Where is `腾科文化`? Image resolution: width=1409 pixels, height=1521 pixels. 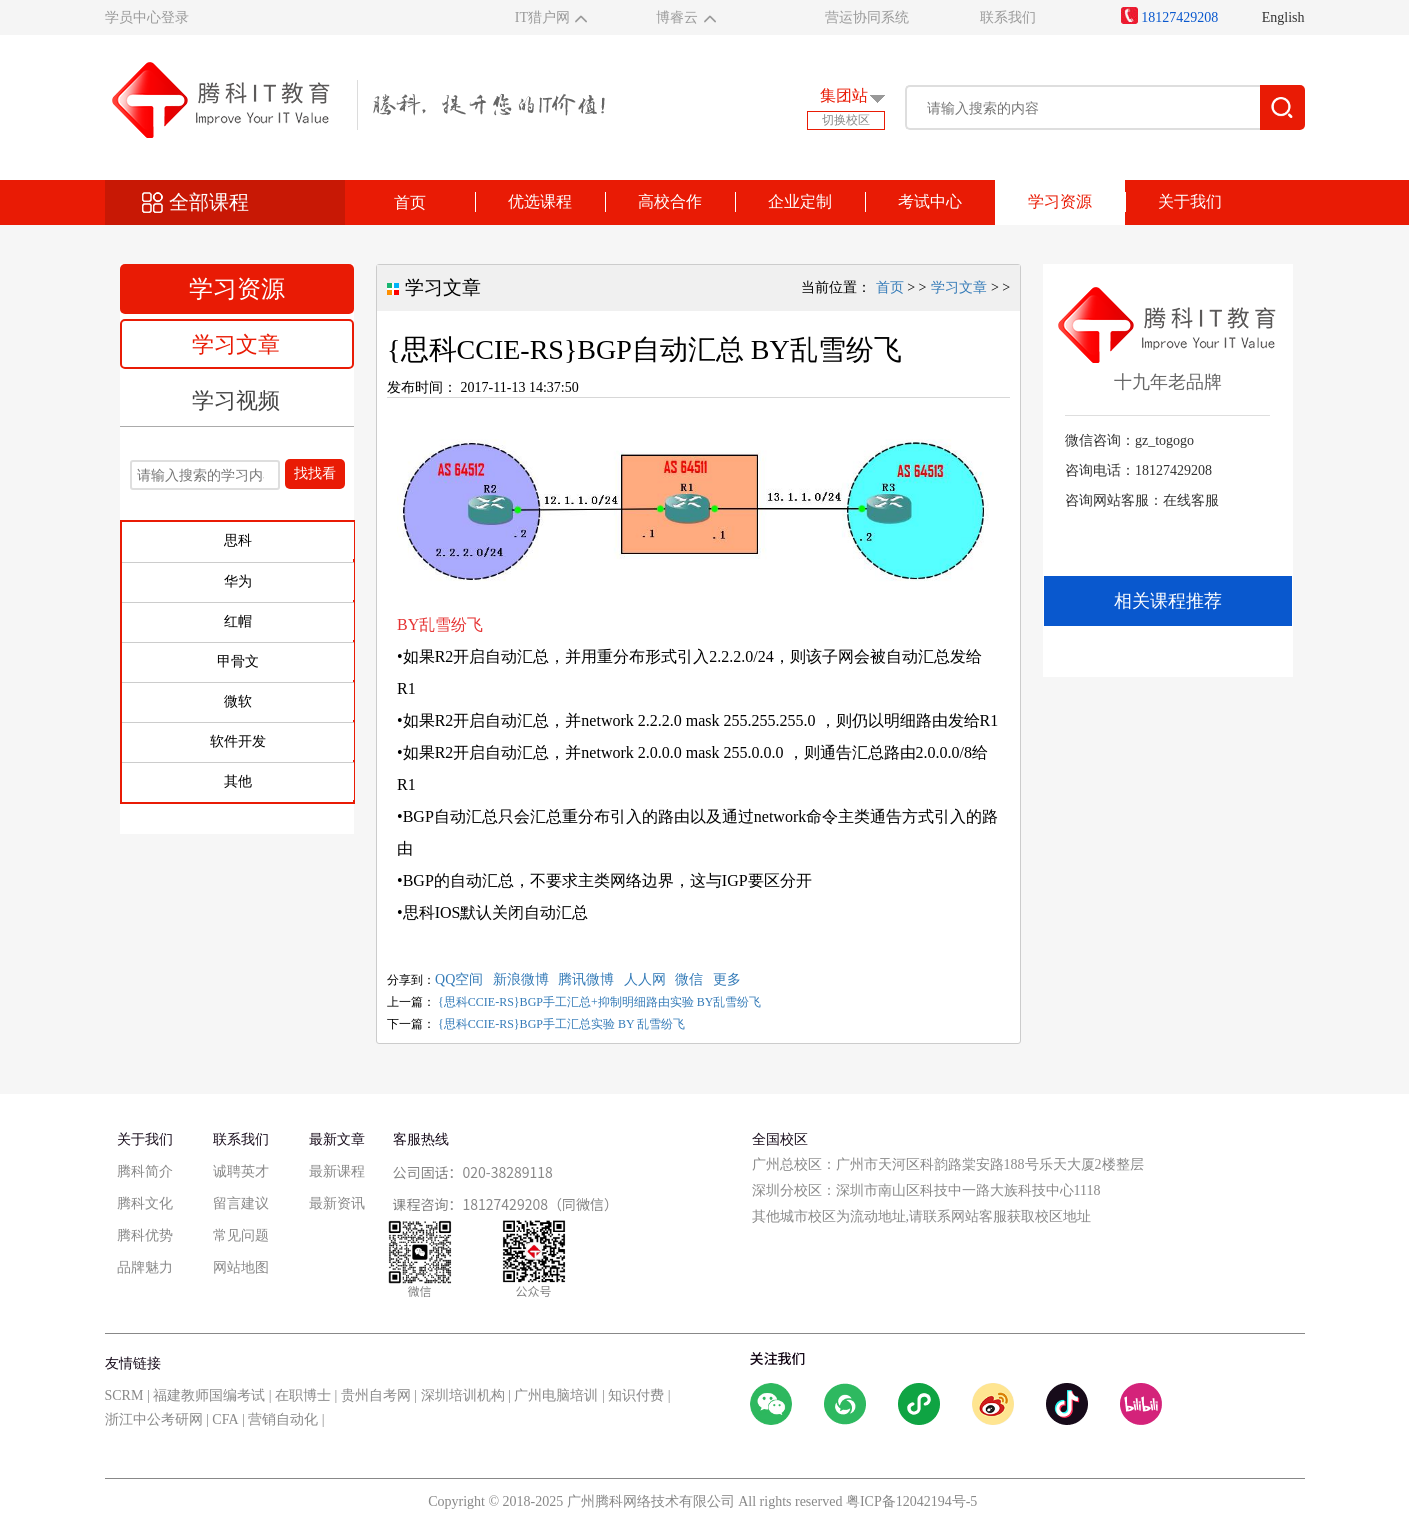
腾科文化 is located at coordinates (145, 1203).